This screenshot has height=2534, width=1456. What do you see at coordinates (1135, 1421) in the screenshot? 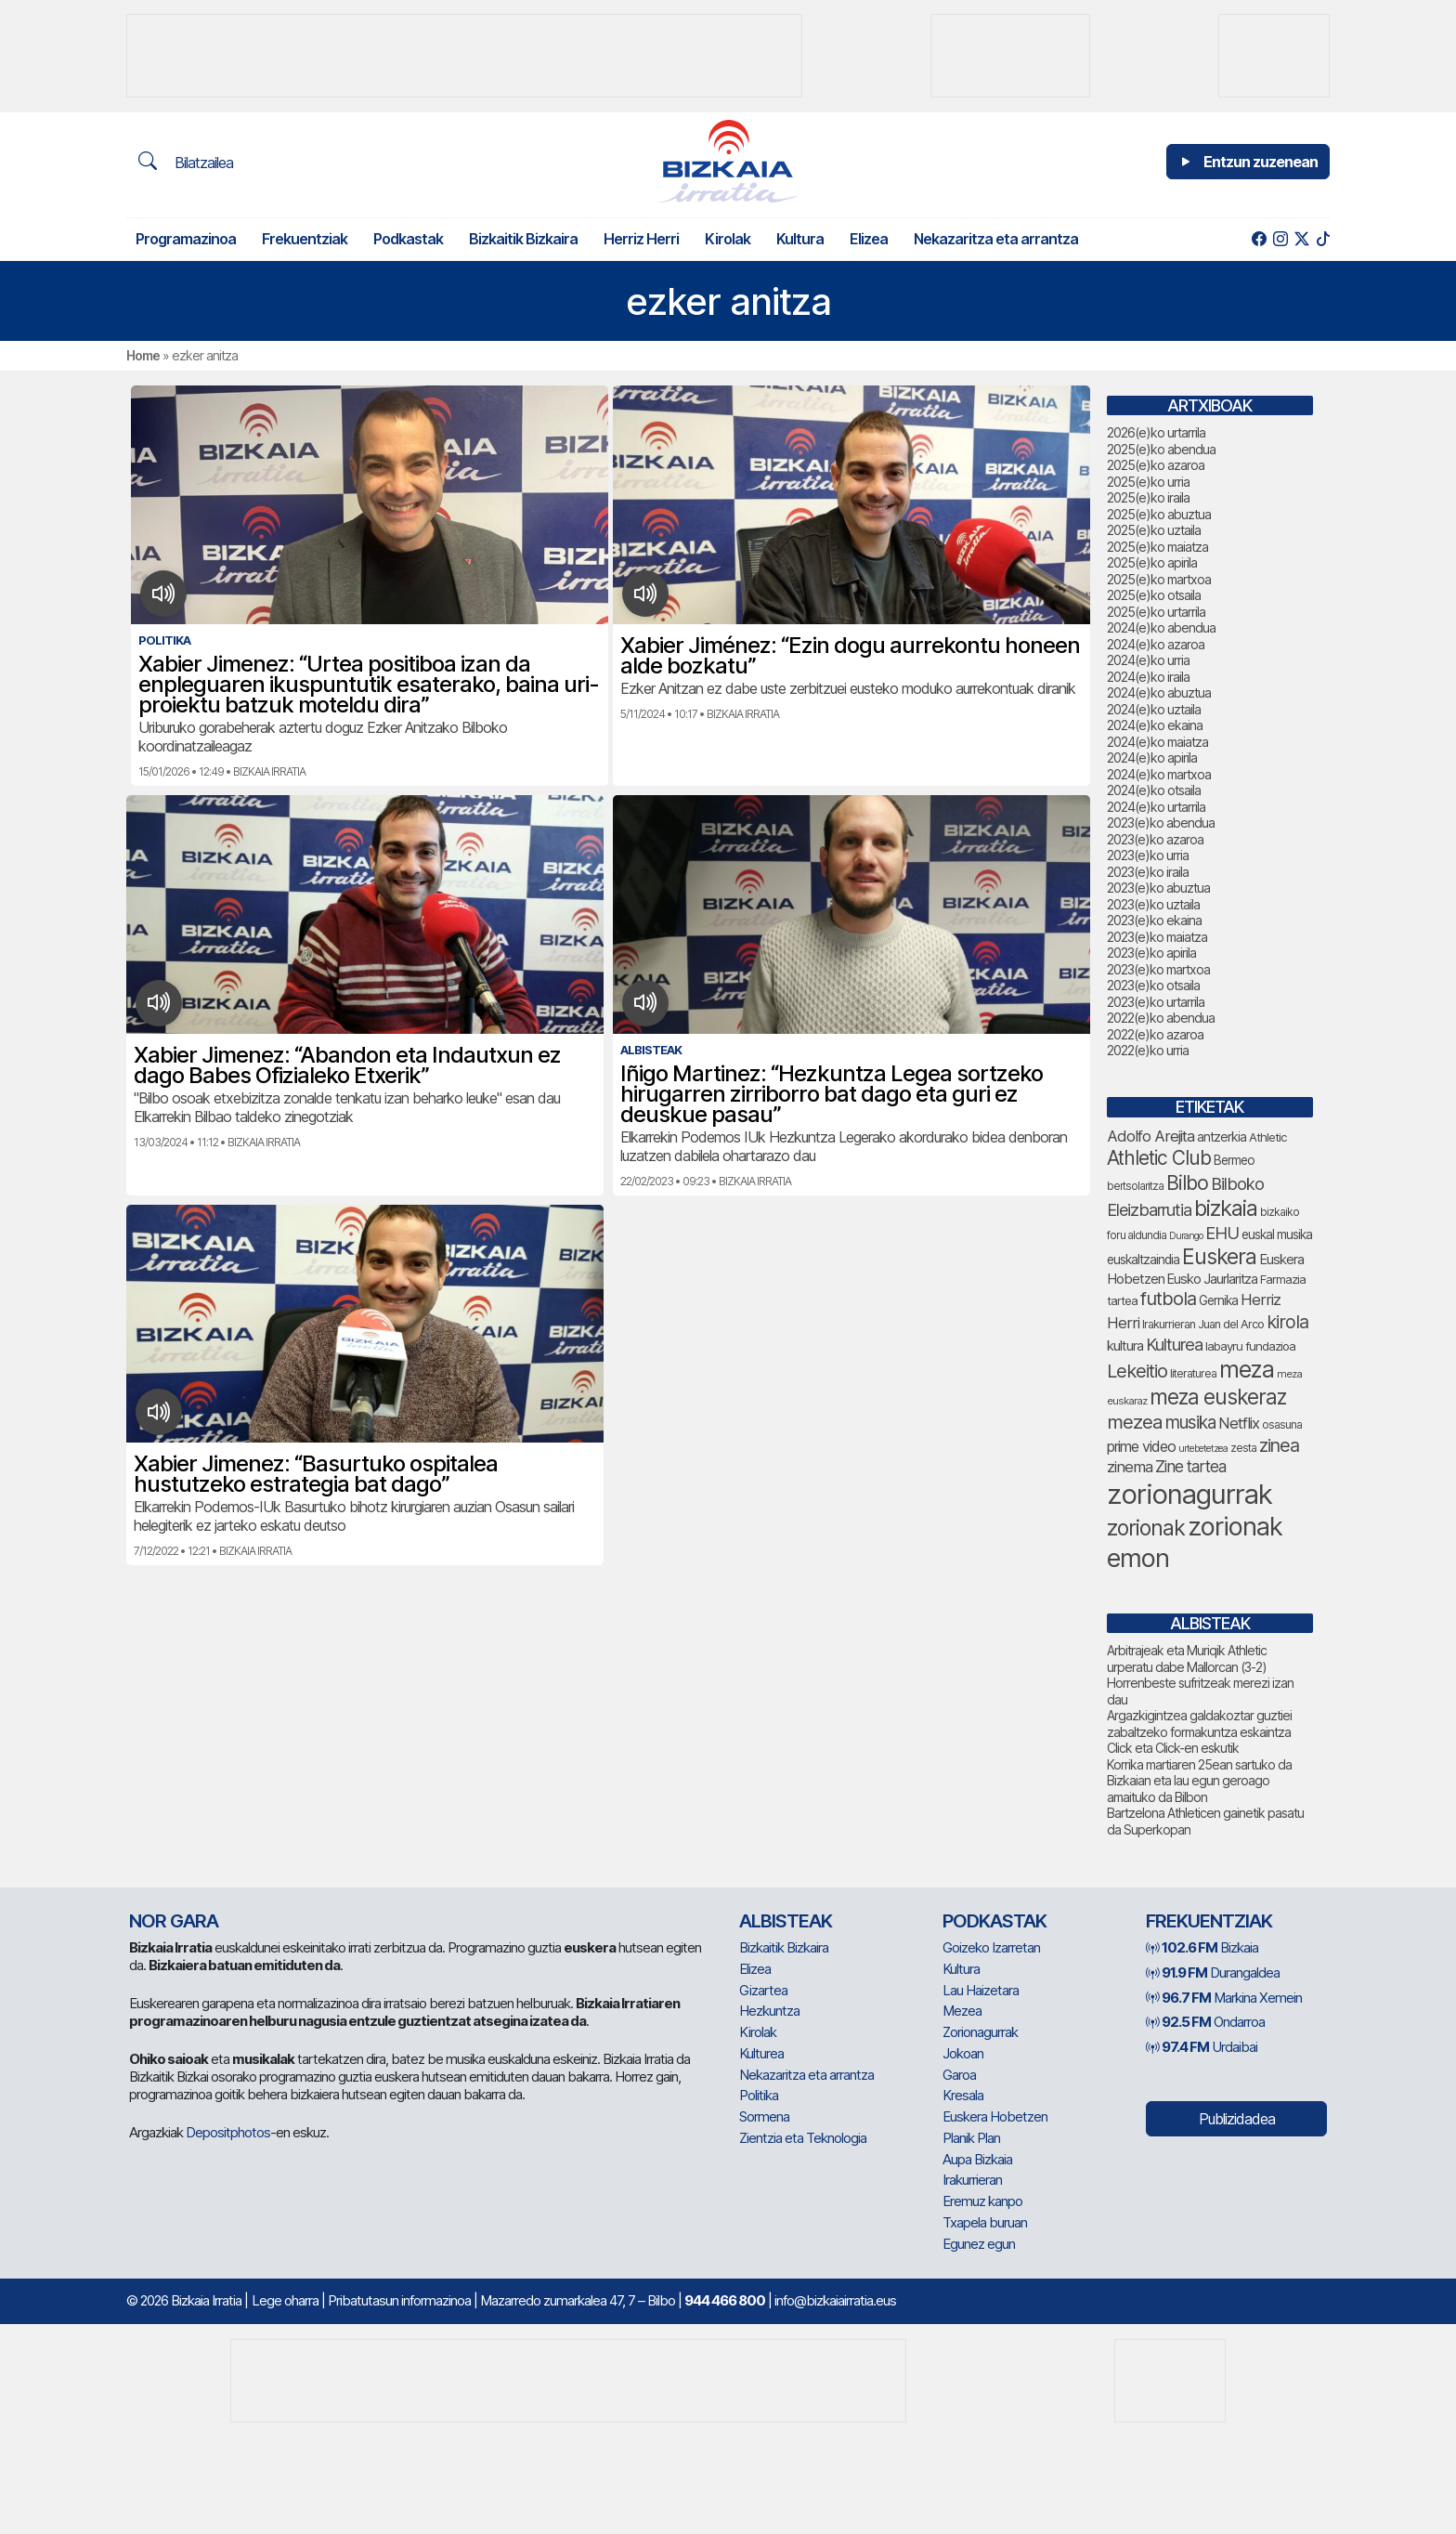
I see `mezea [mezea (153 elementu)]` at bounding box center [1135, 1421].